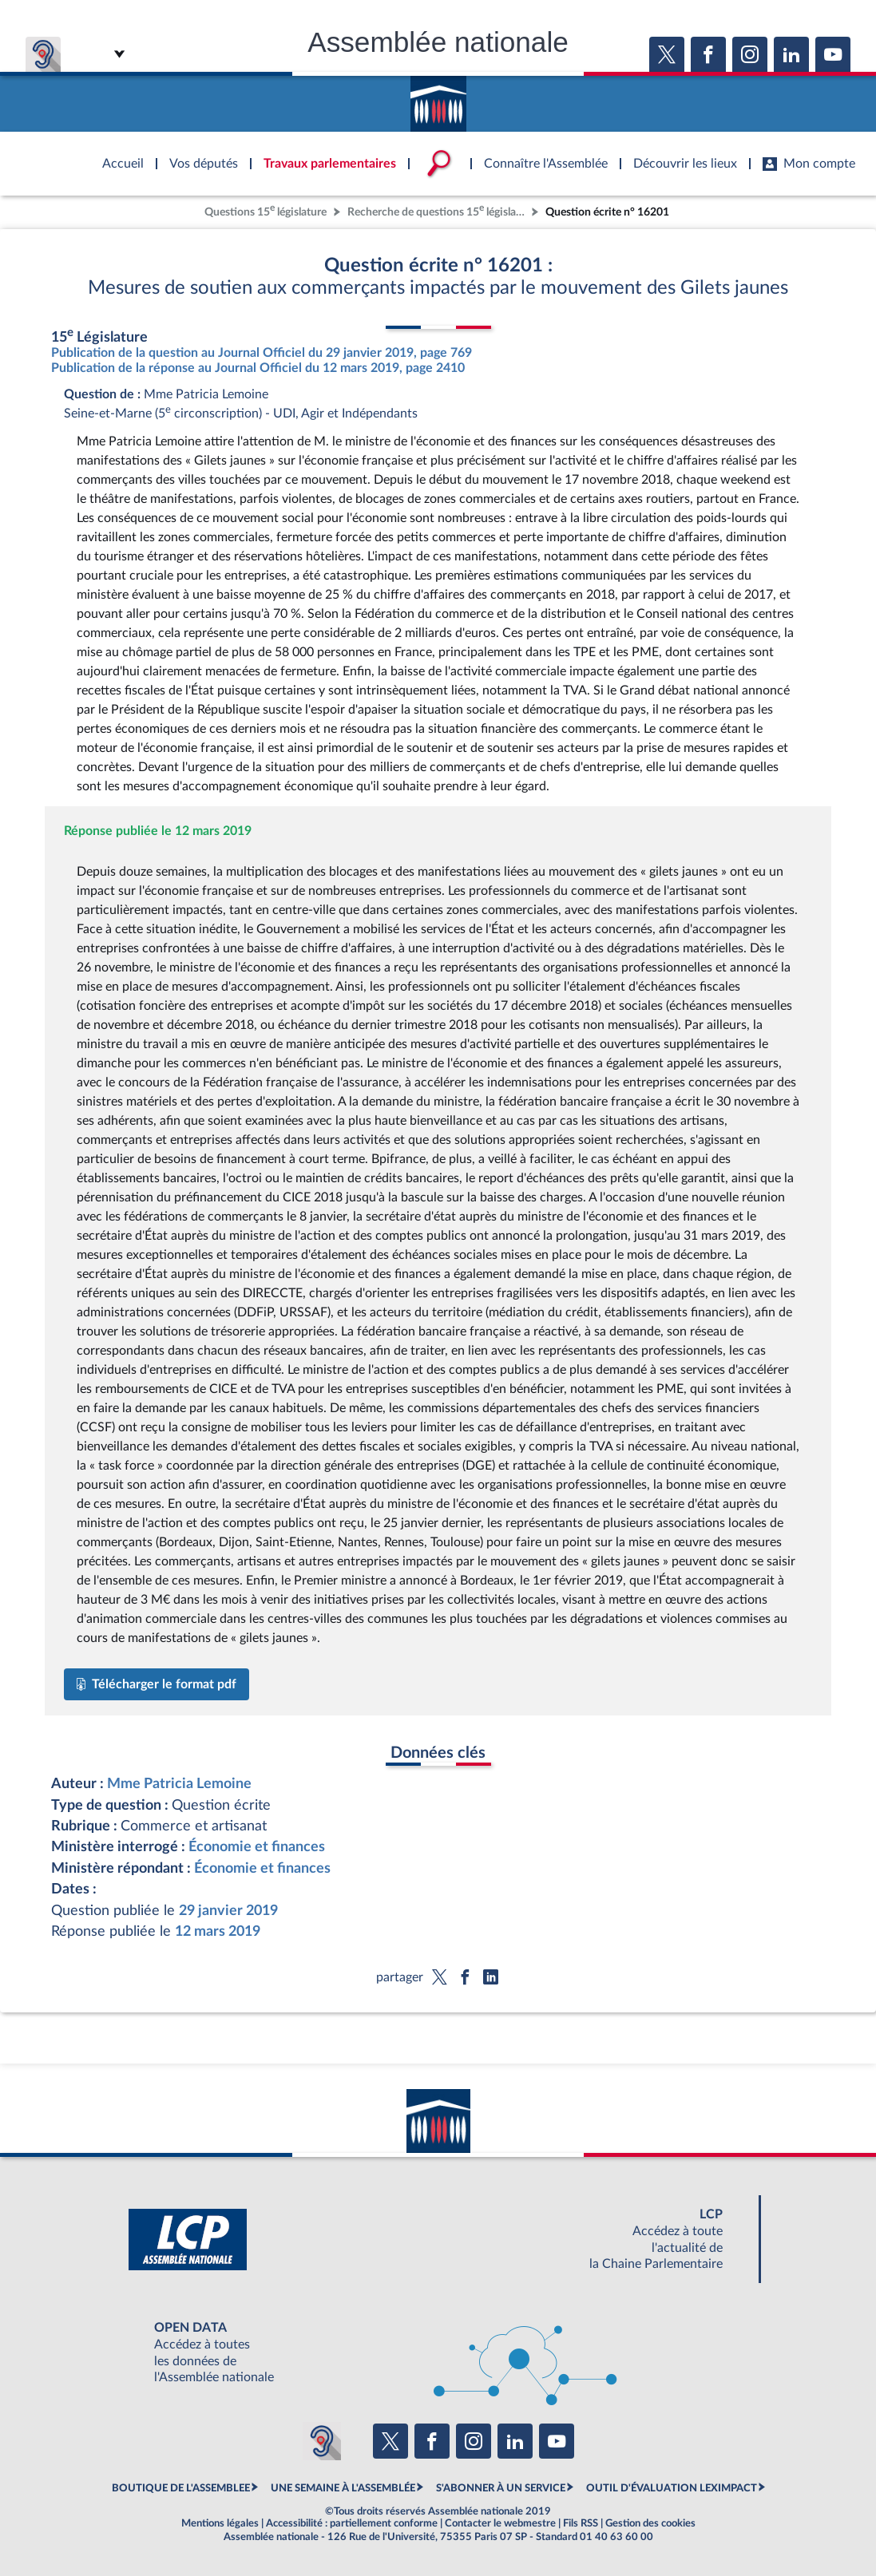 This screenshot has width=876, height=2576. I want to click on Gestion des cookies, so click(650, 2523).